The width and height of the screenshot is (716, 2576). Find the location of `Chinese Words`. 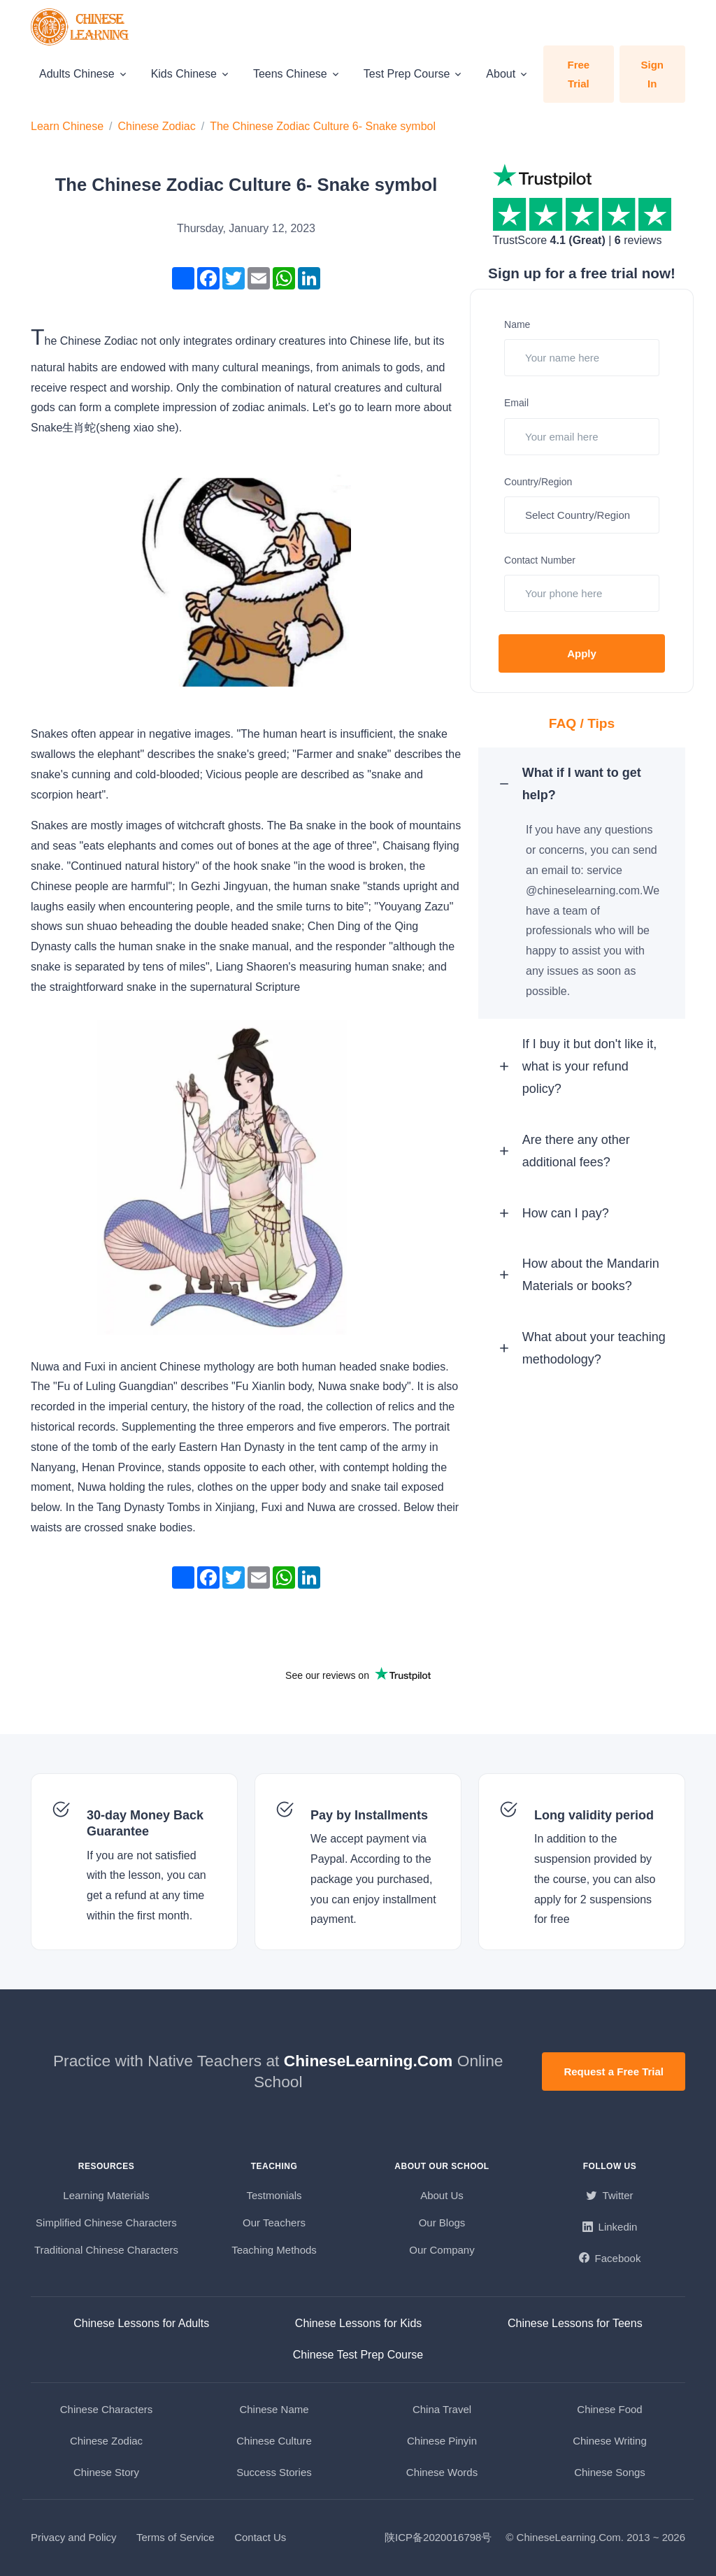

Chinese Words is located at coordinates (442, 2472).